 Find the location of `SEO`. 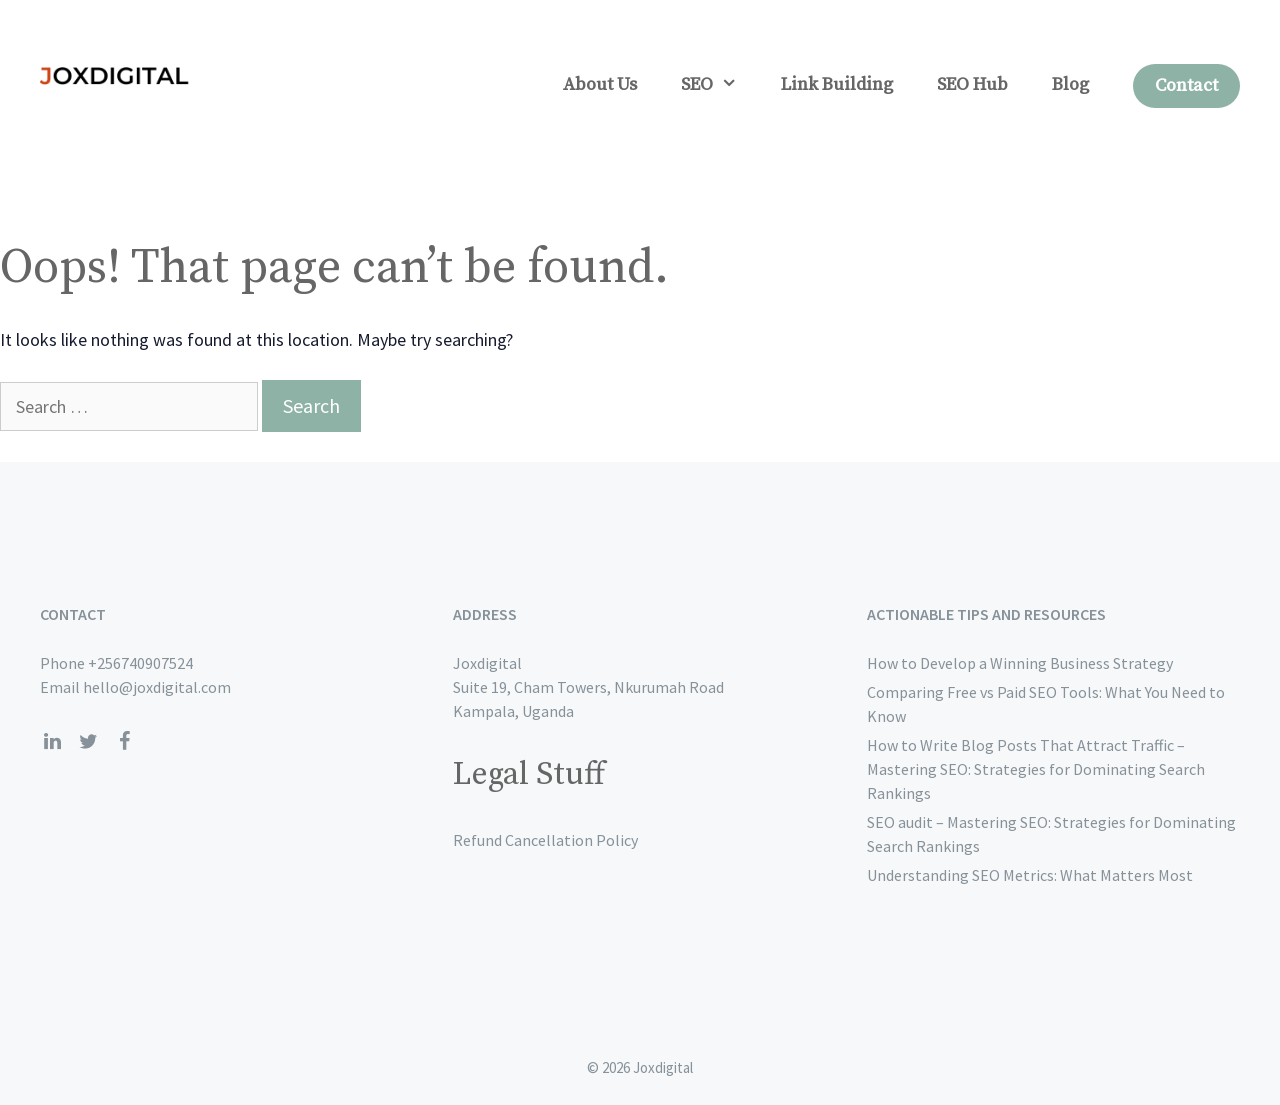

SEO is located at coordinates (720, 85).